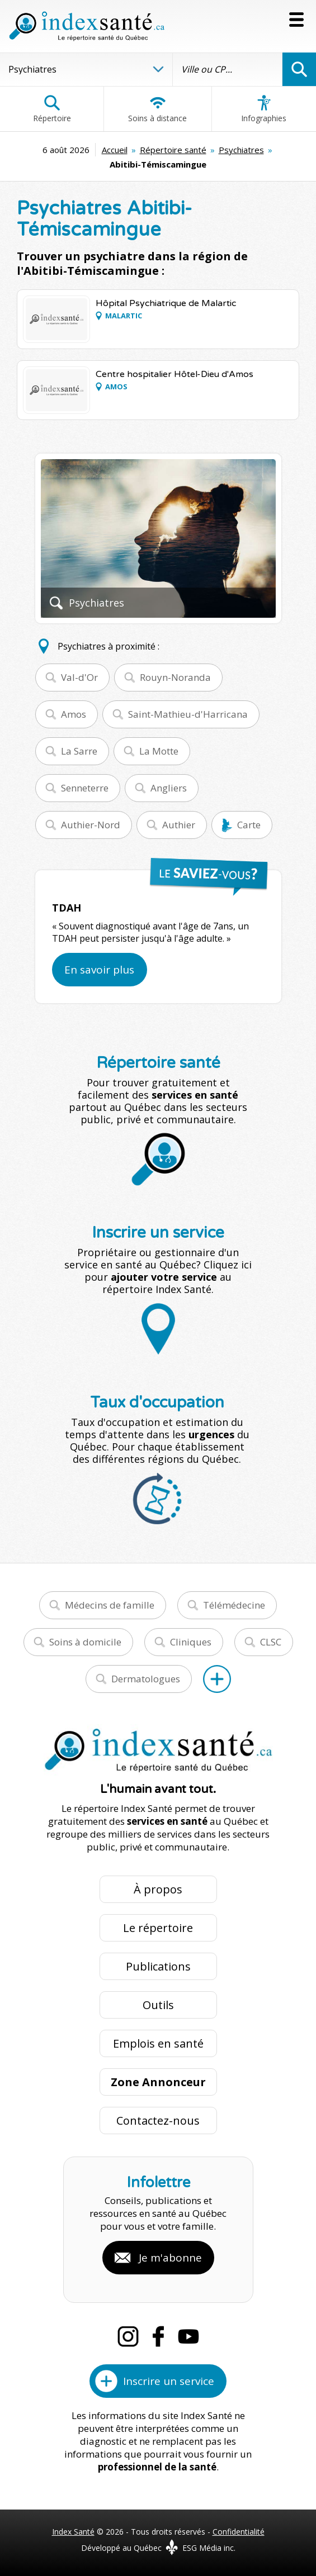 The height and width of the screenshot is (2576, 316). I want to click on Soins à domicile, so click(85, 1641).